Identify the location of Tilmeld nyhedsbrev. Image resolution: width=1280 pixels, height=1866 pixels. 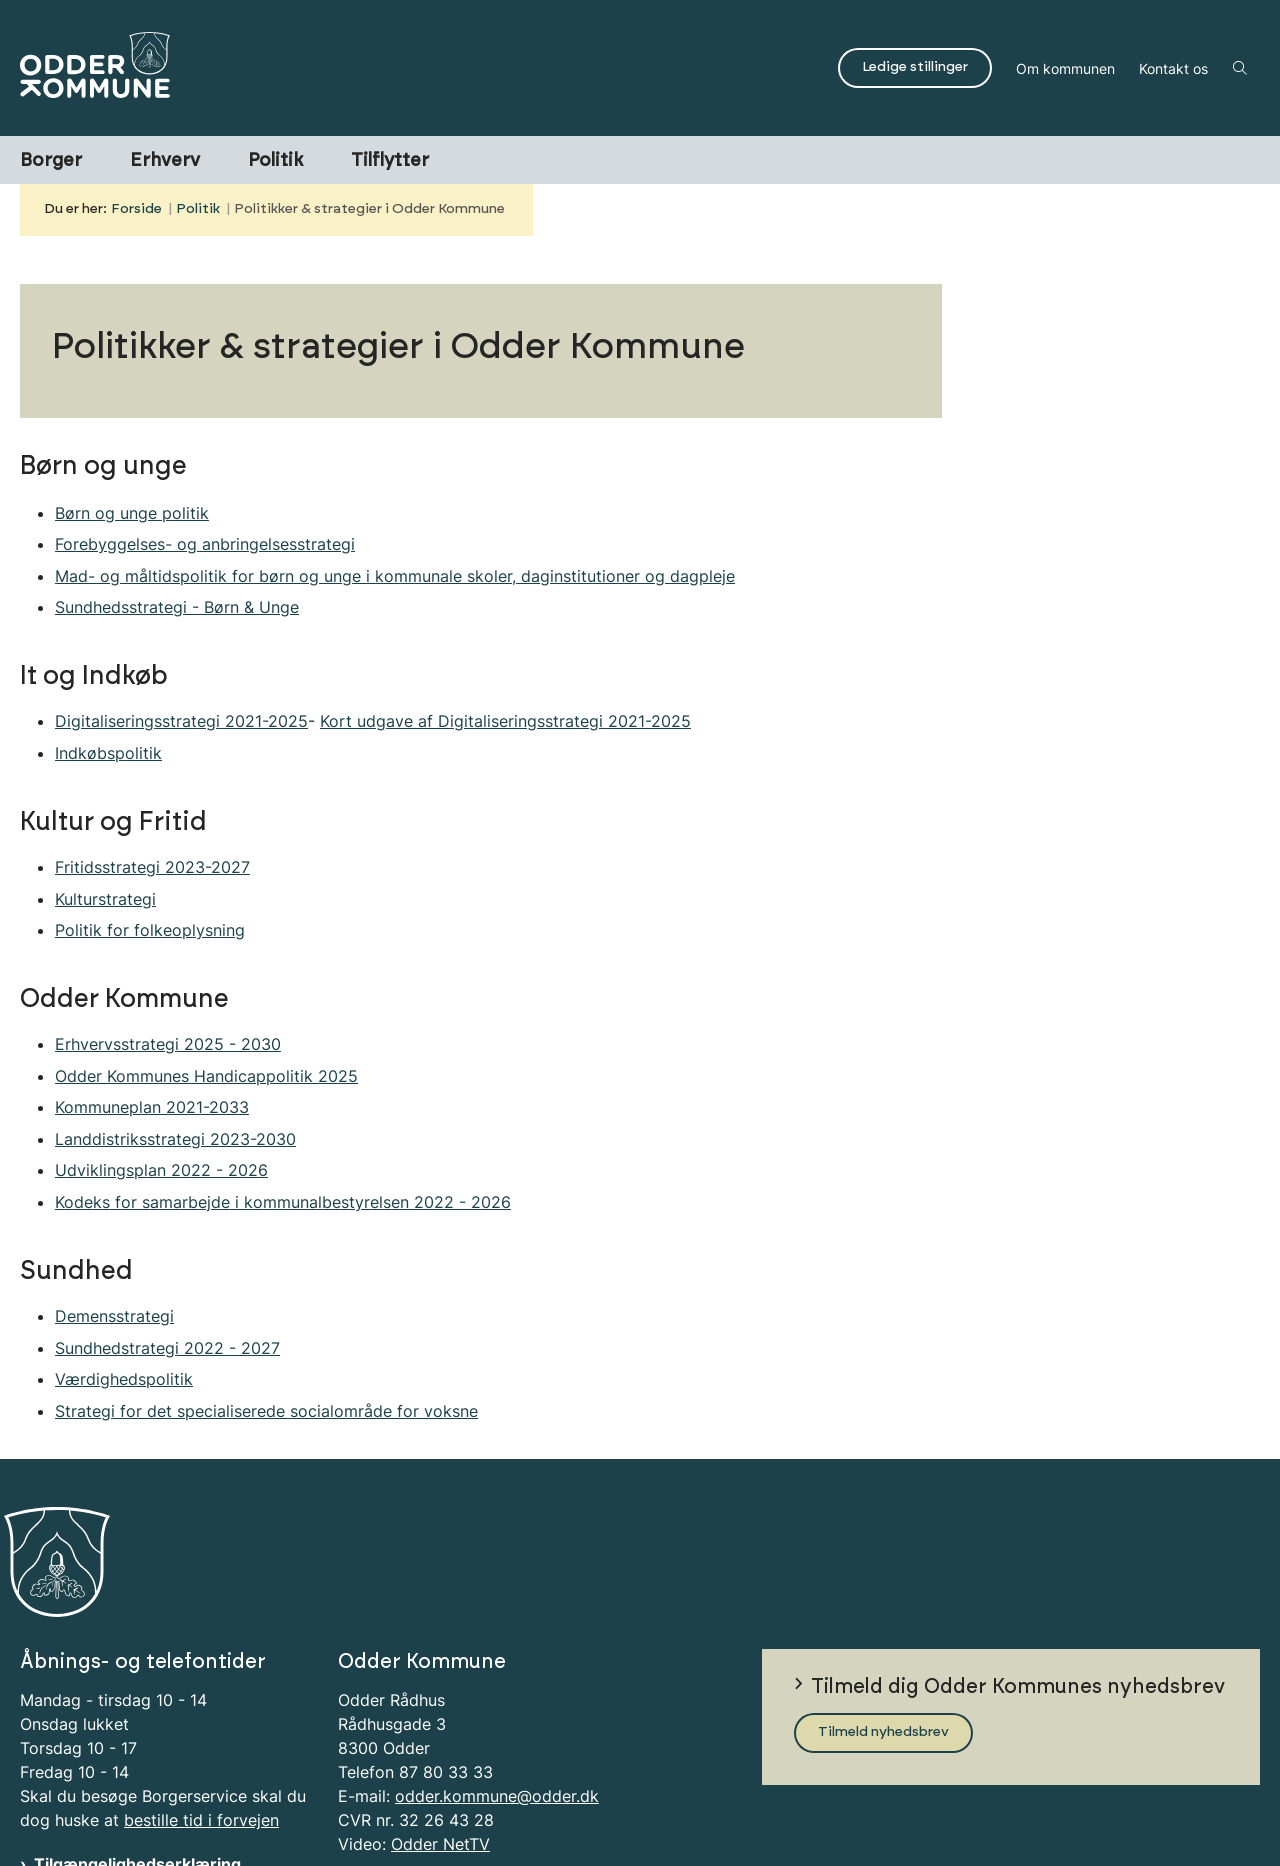
(883, 1646).